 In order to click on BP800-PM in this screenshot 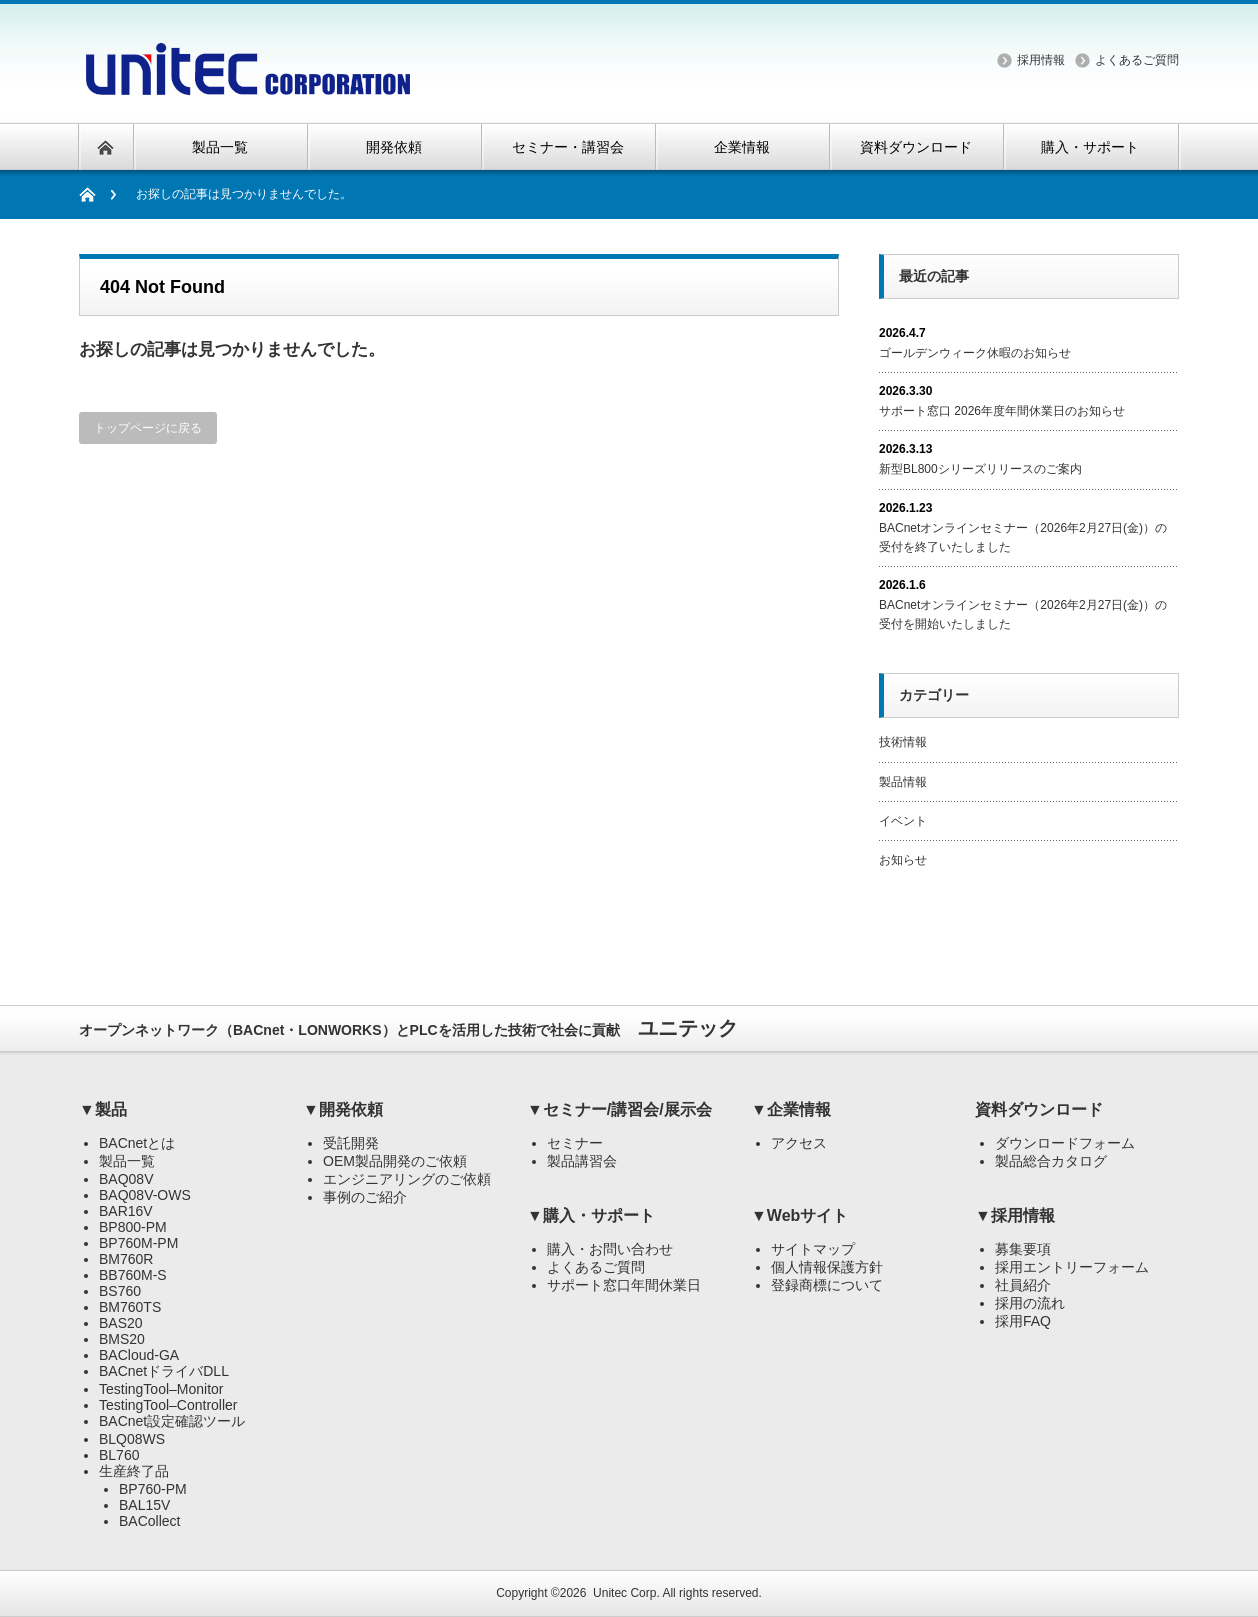, I will do `click(133, 1227)`.